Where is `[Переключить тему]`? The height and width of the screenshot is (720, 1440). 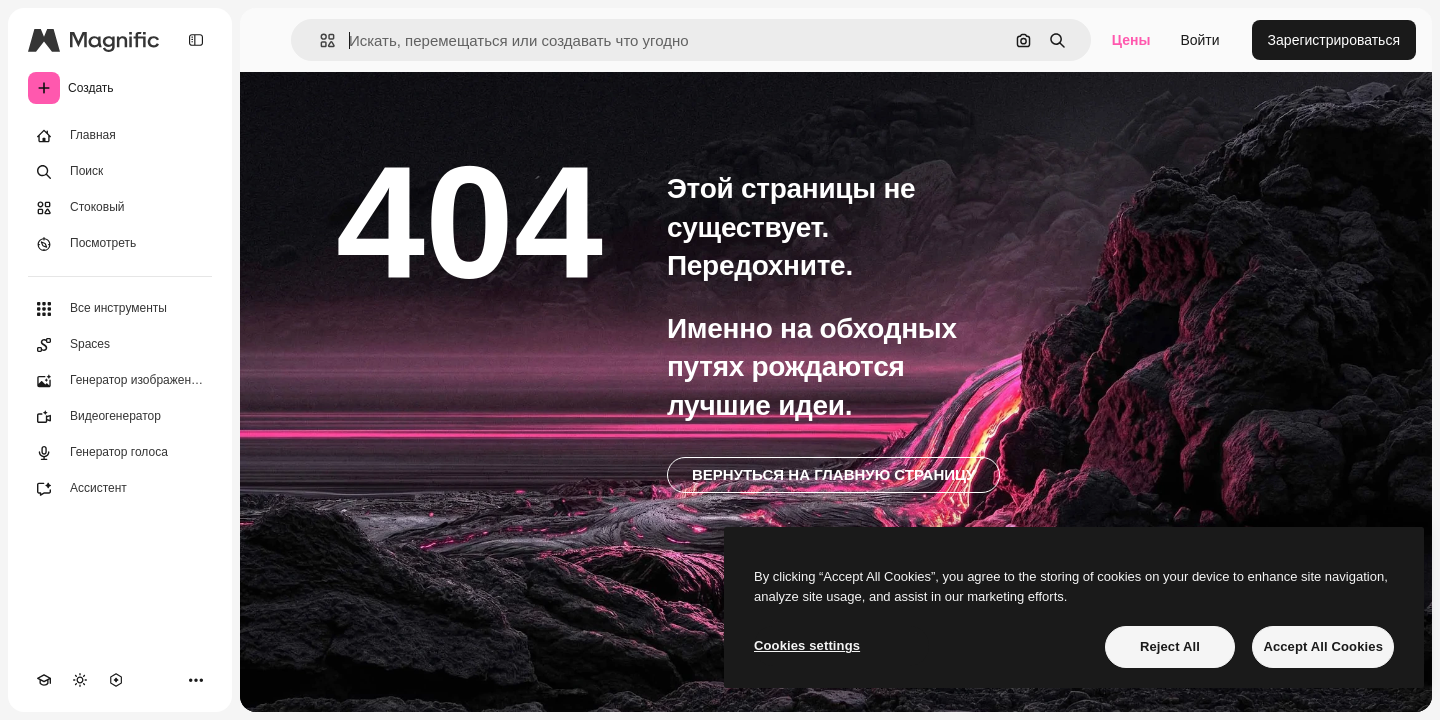
[Переключить тему] is located at coordinates (80, 680).